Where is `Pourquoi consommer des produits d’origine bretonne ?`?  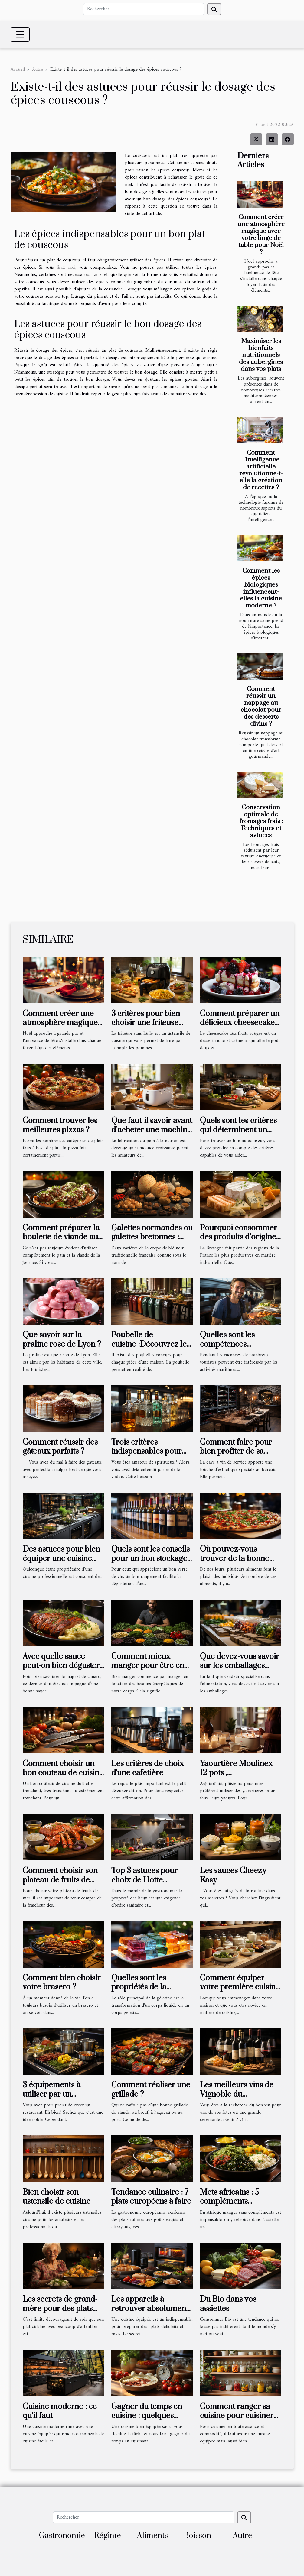
Pourquoi consommer des produits d’origine bretonne ? is located at coordinates (238, 1237).